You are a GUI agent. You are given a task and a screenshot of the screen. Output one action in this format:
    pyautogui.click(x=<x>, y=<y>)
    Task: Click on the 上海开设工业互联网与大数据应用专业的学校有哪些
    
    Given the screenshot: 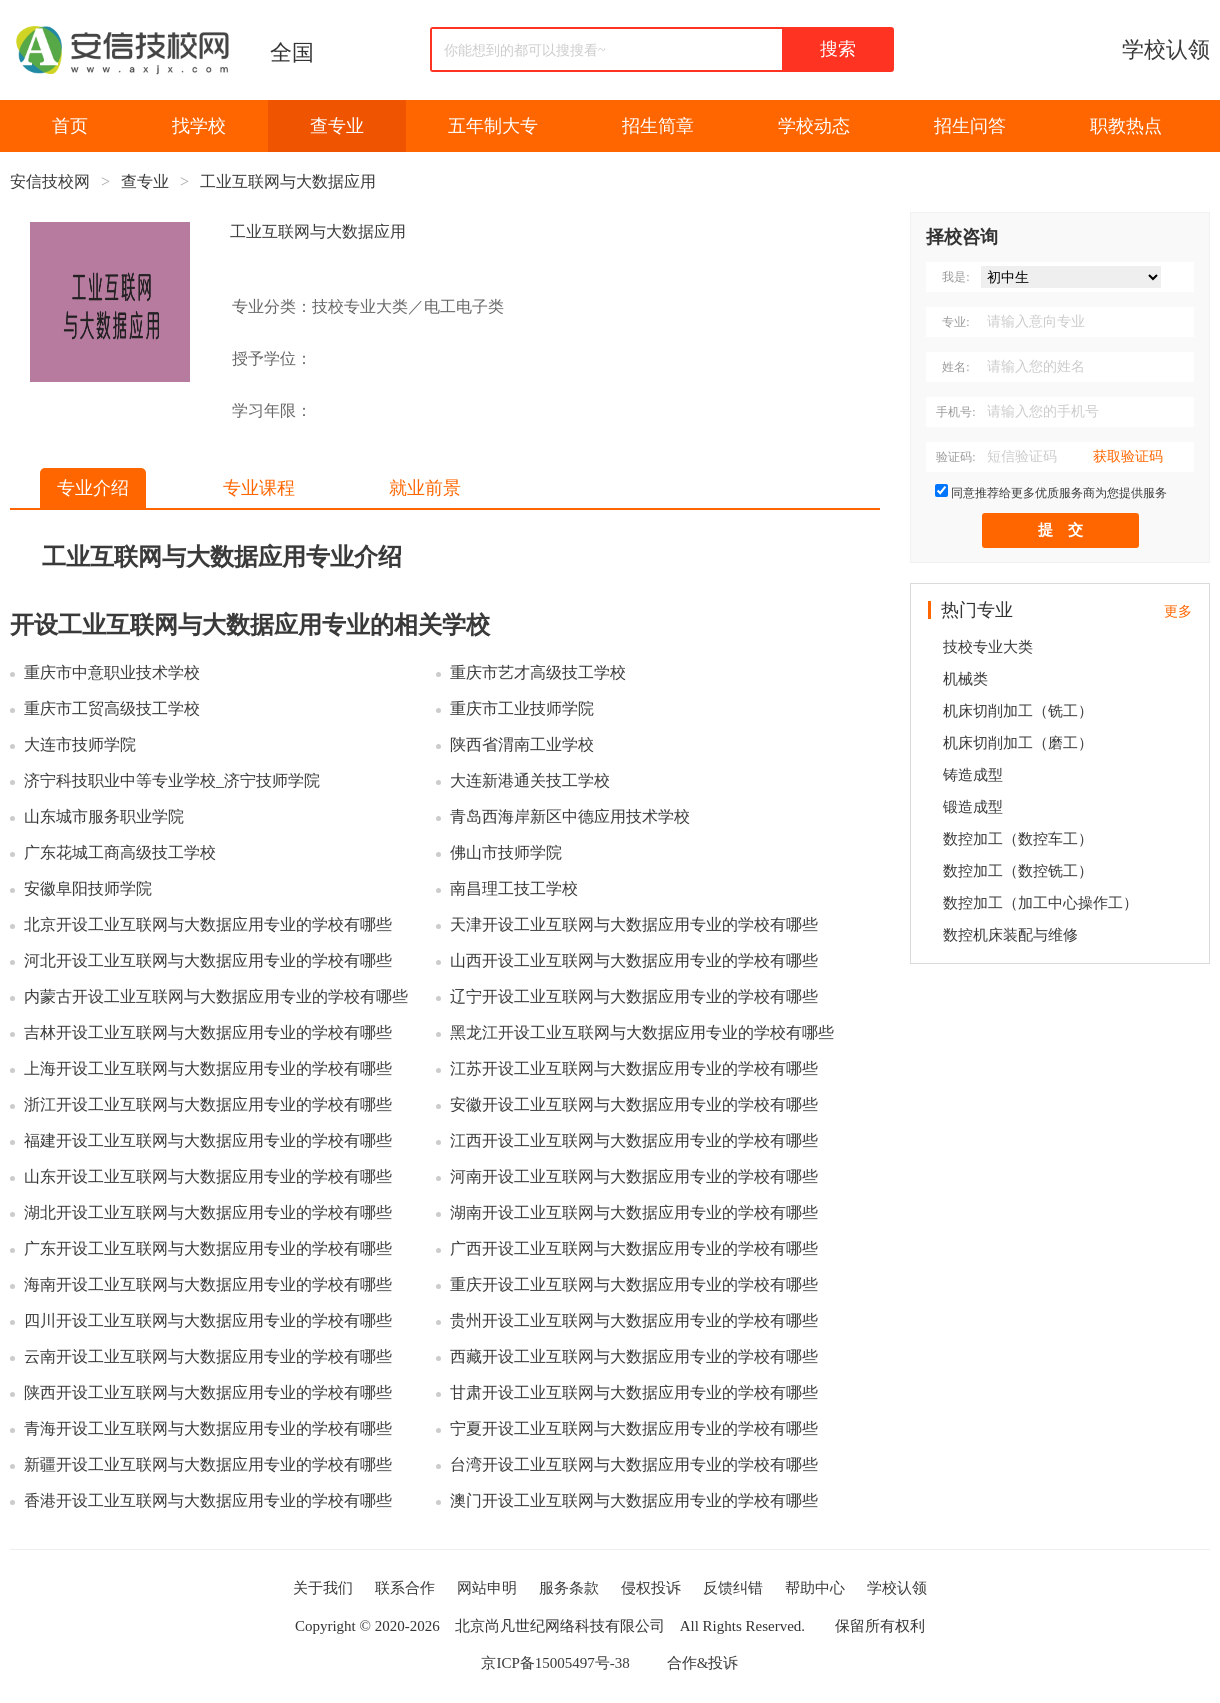 What is the action you would take?
    pyautogui.click(x=208, y=1068)
    